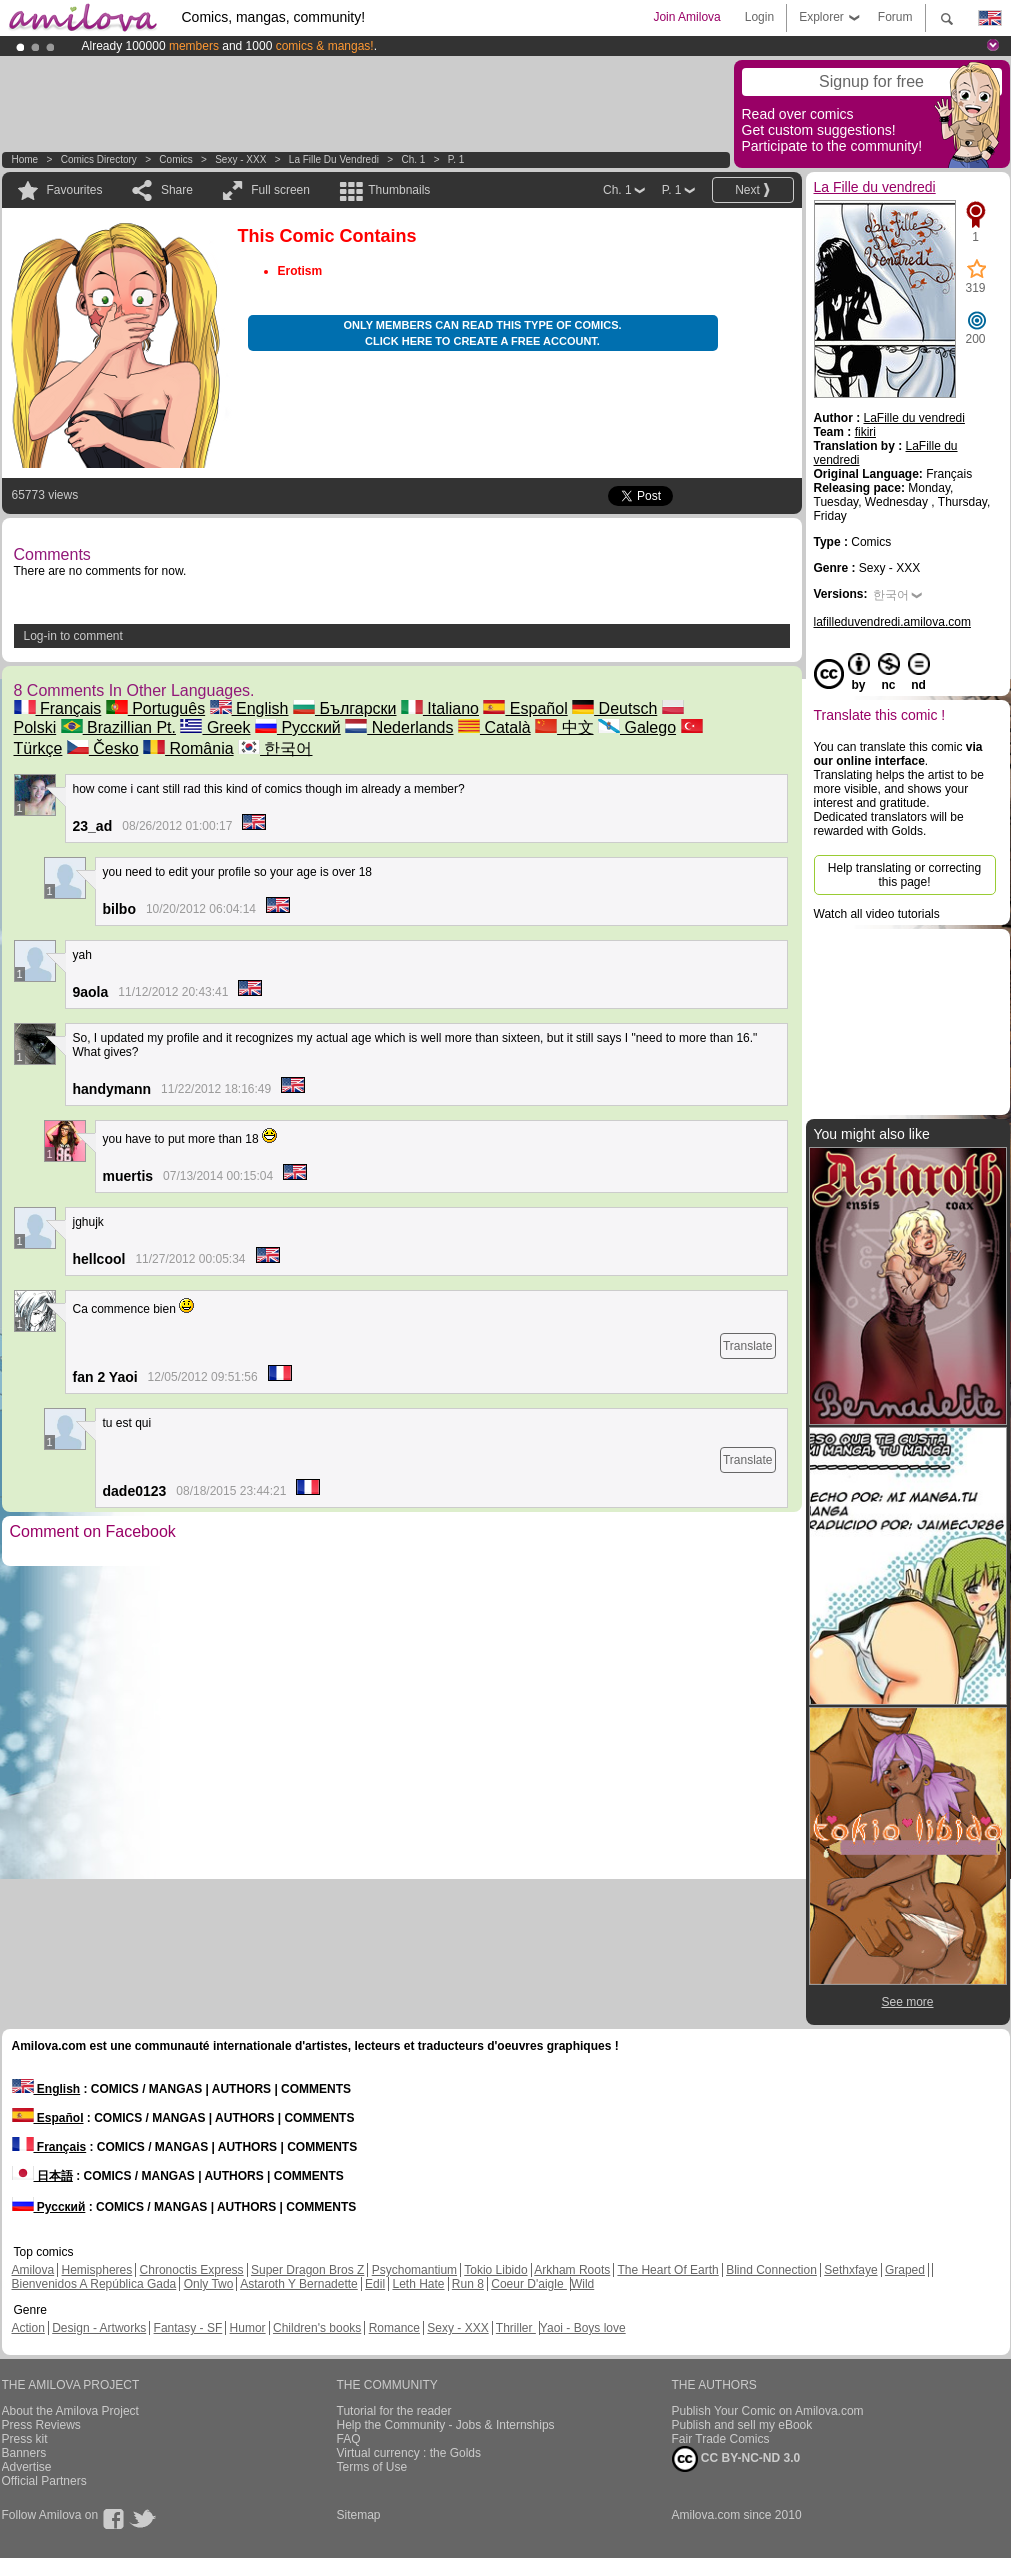 Image resolution: width=1011 pixels, height=2558 pixels. Describe the element at coordinates (94, 2284) in the screenshot. I see `Bienvenidos A República Gada` at that location.